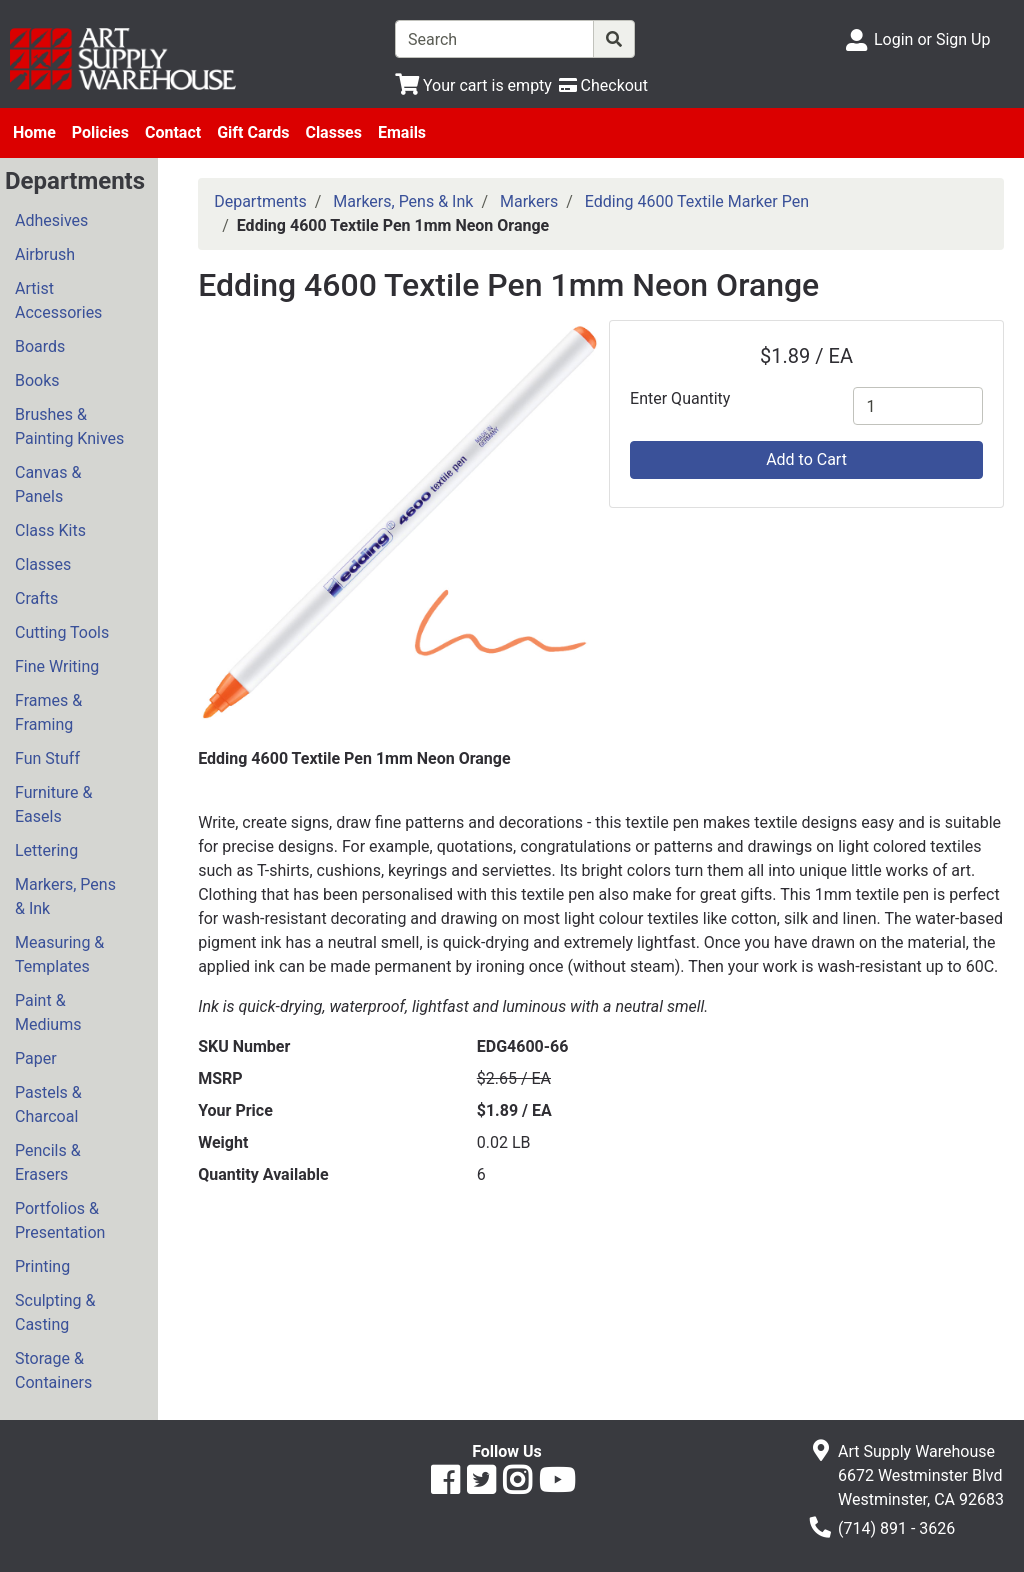  Describe the element at coordinates (333, 132) in the screenshot. I see `Classes` at that location.